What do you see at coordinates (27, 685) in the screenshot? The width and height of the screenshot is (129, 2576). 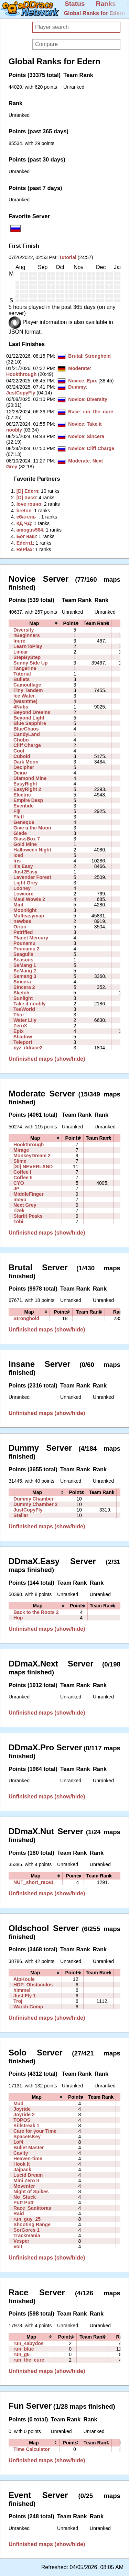 I see `Camouflage` at bounding box center [27, 685].